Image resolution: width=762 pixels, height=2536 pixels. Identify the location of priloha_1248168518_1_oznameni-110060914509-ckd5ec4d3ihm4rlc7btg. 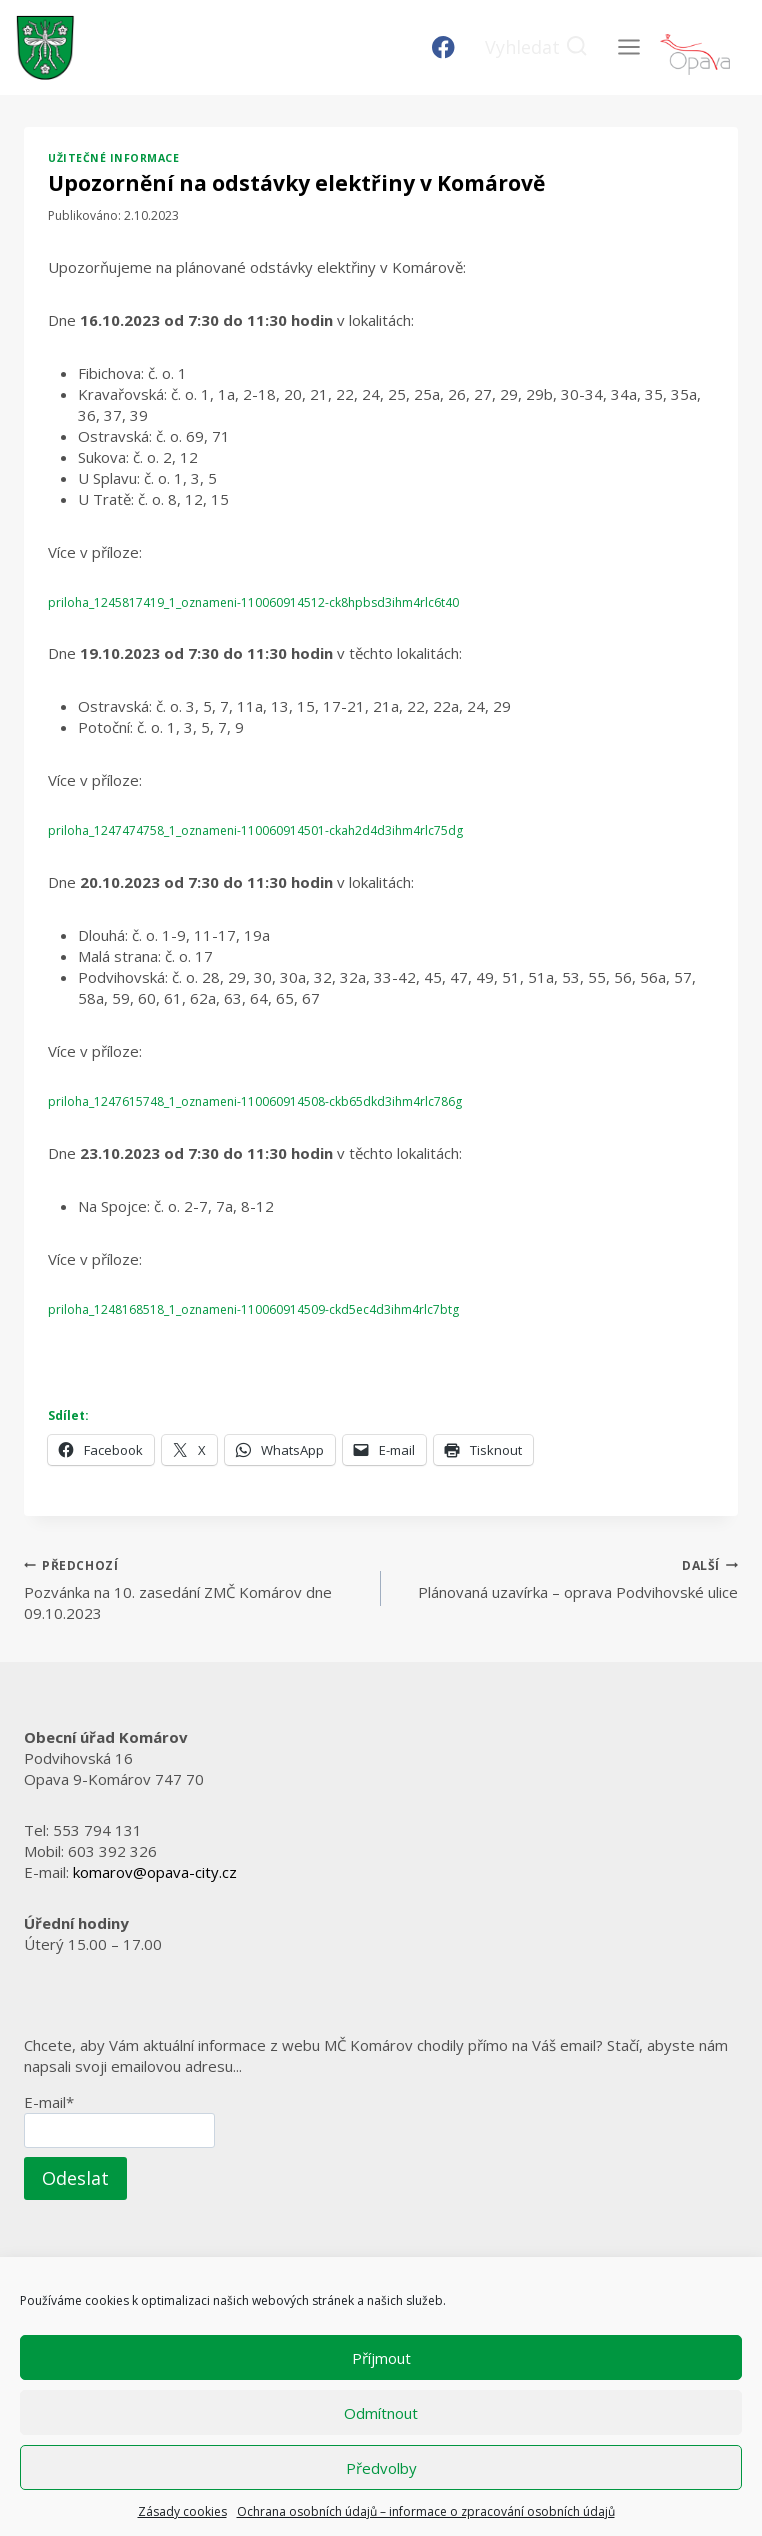
(253, 1309).